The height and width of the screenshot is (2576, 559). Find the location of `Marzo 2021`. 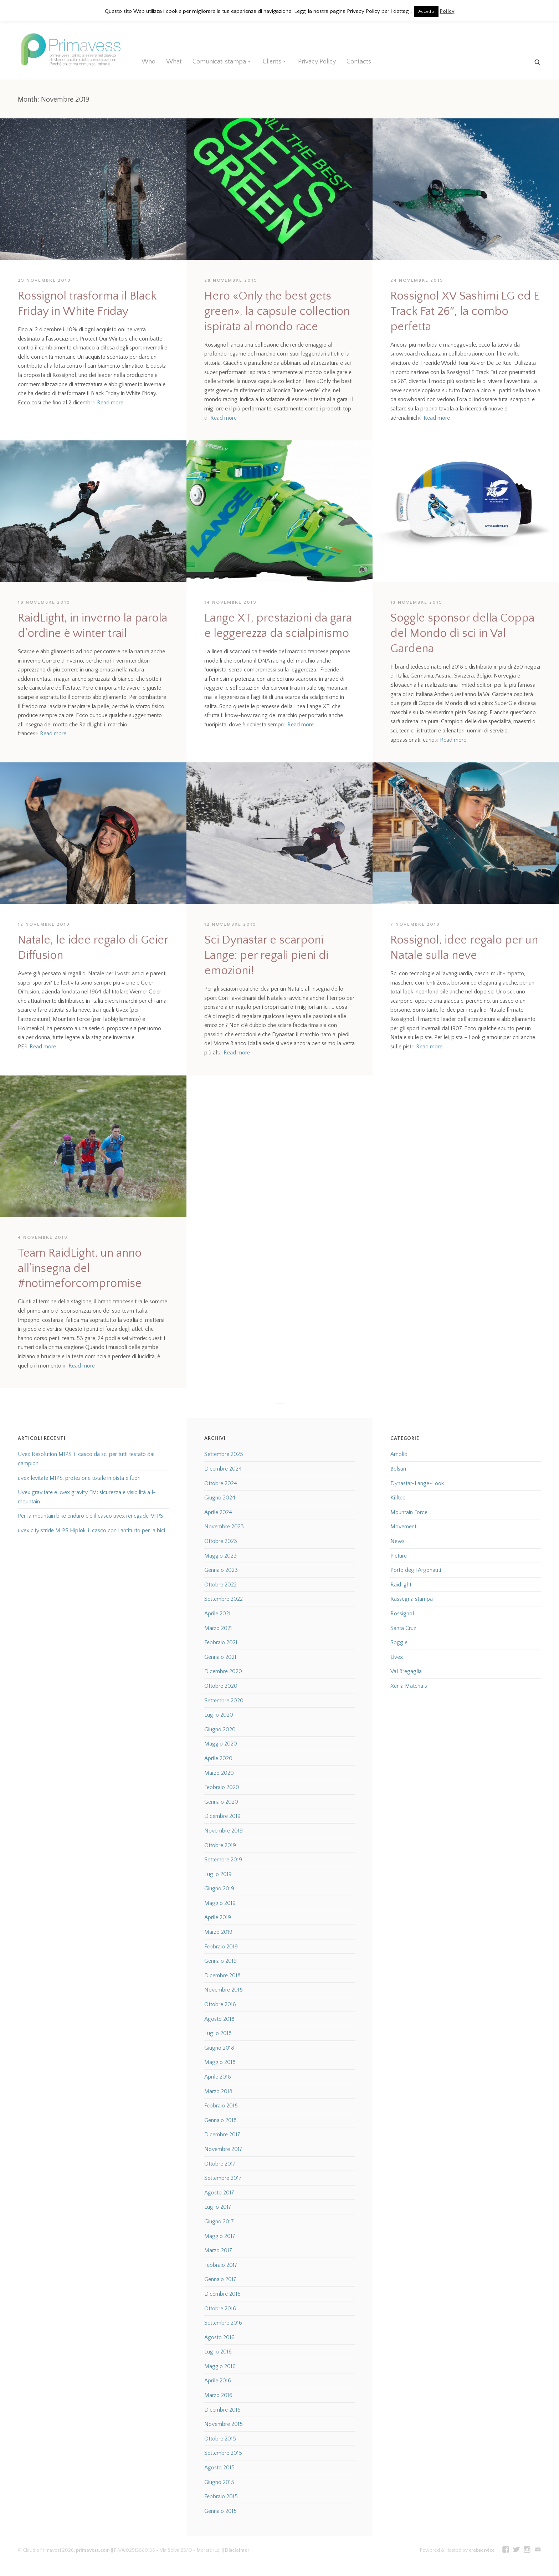

Marzo 2021 is located at coordinates (218, 1628).